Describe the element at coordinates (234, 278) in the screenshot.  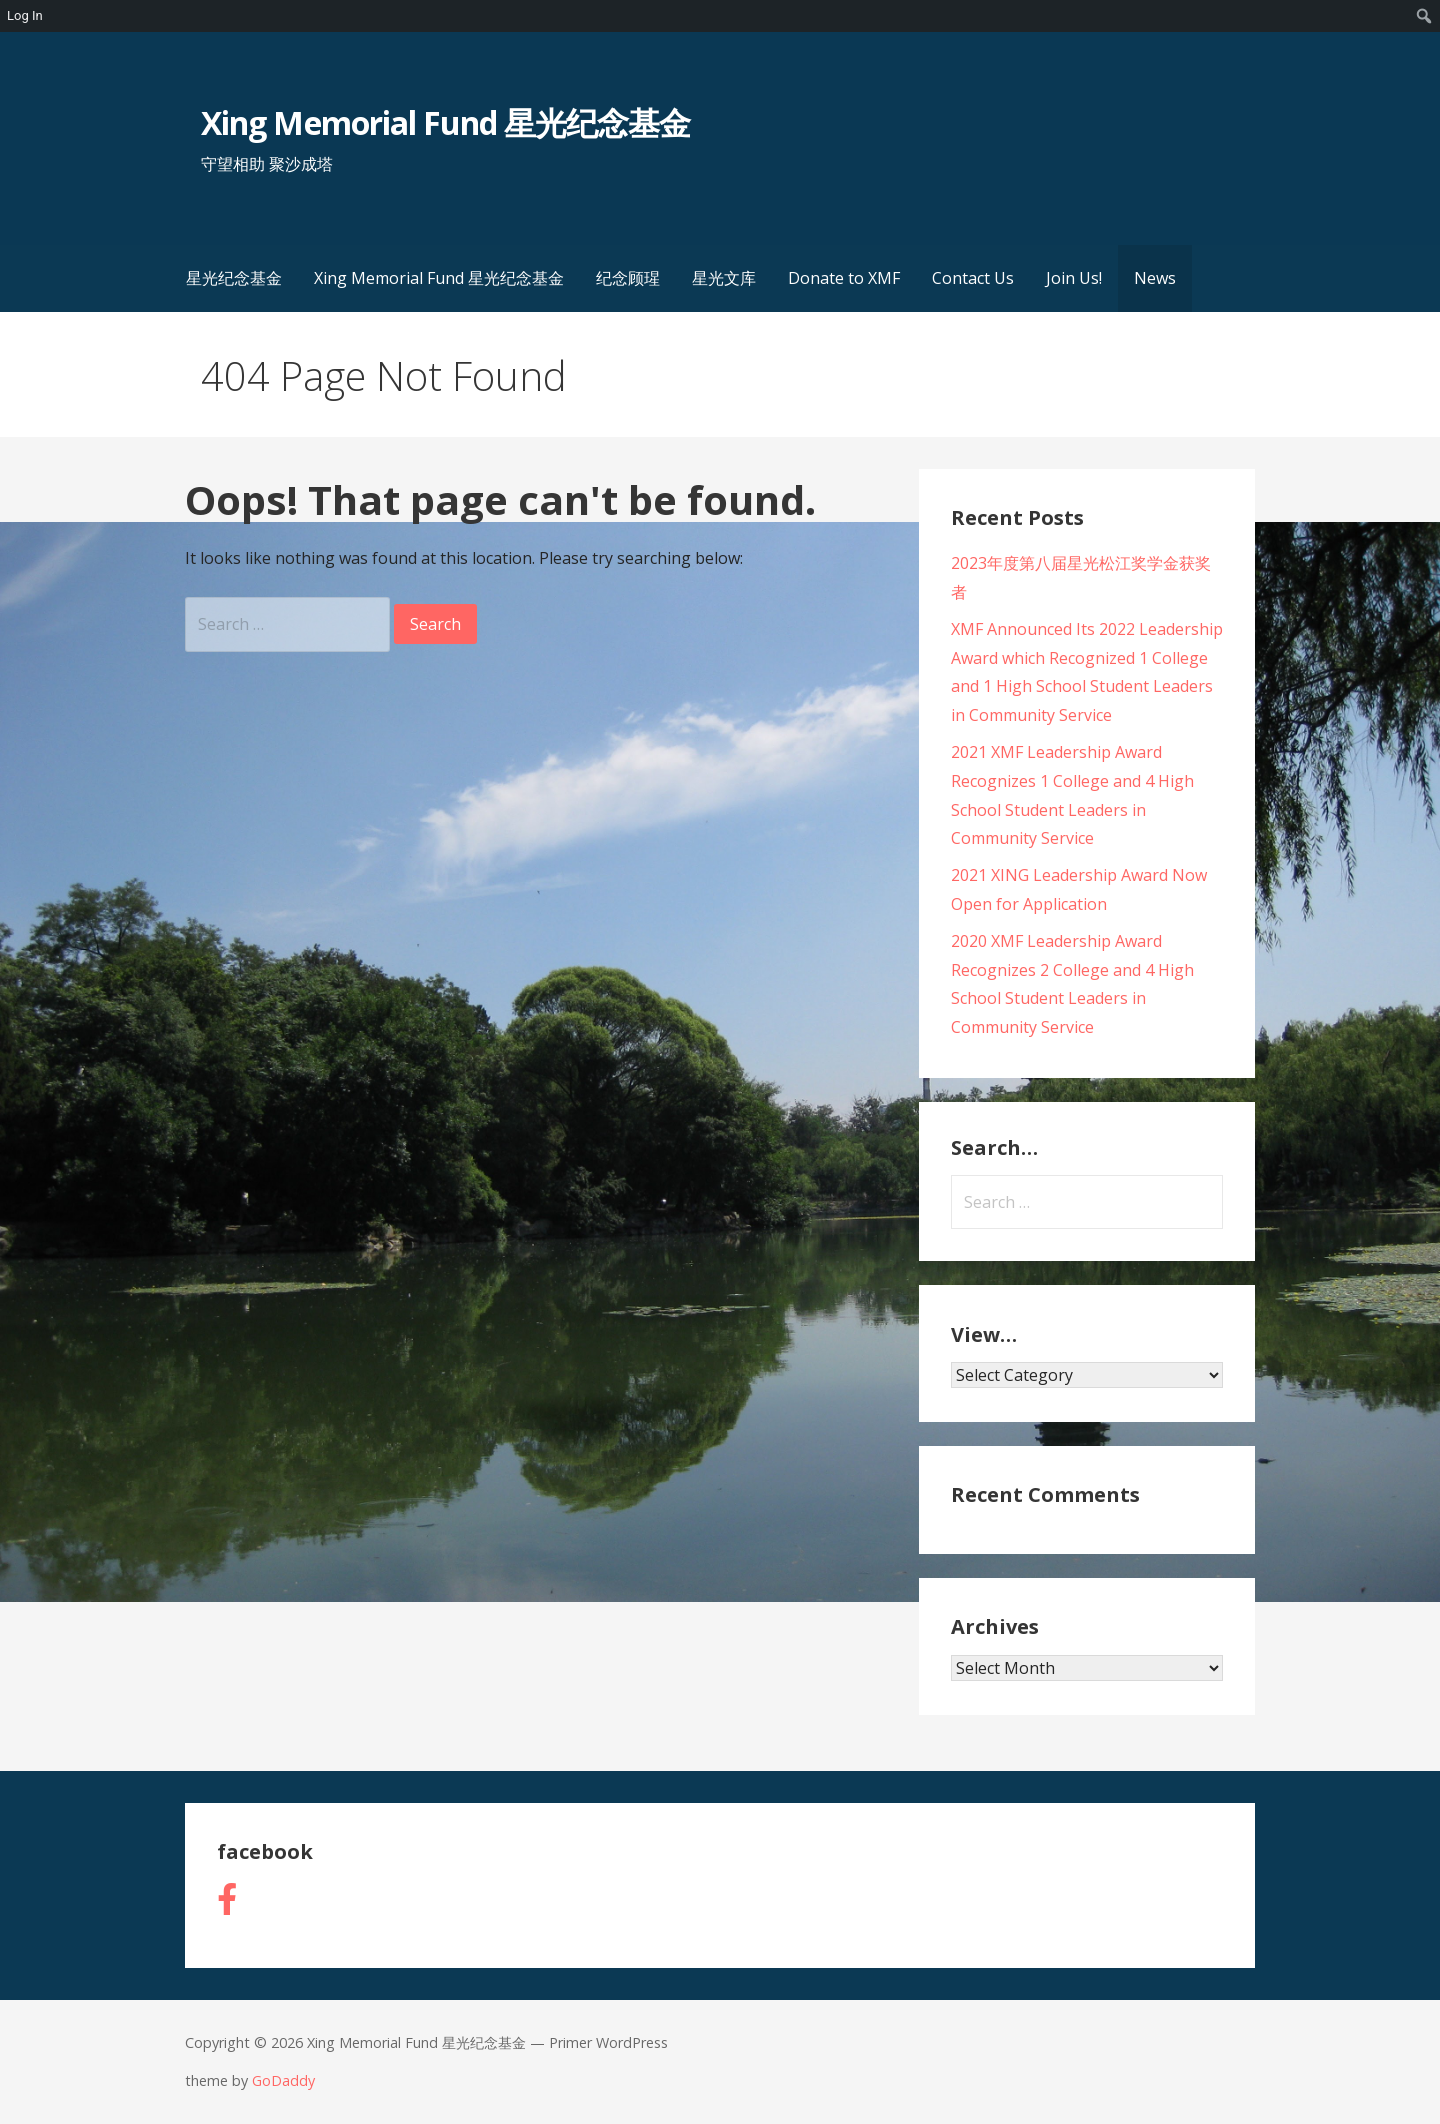
I see `星光纪念基金` at that location.